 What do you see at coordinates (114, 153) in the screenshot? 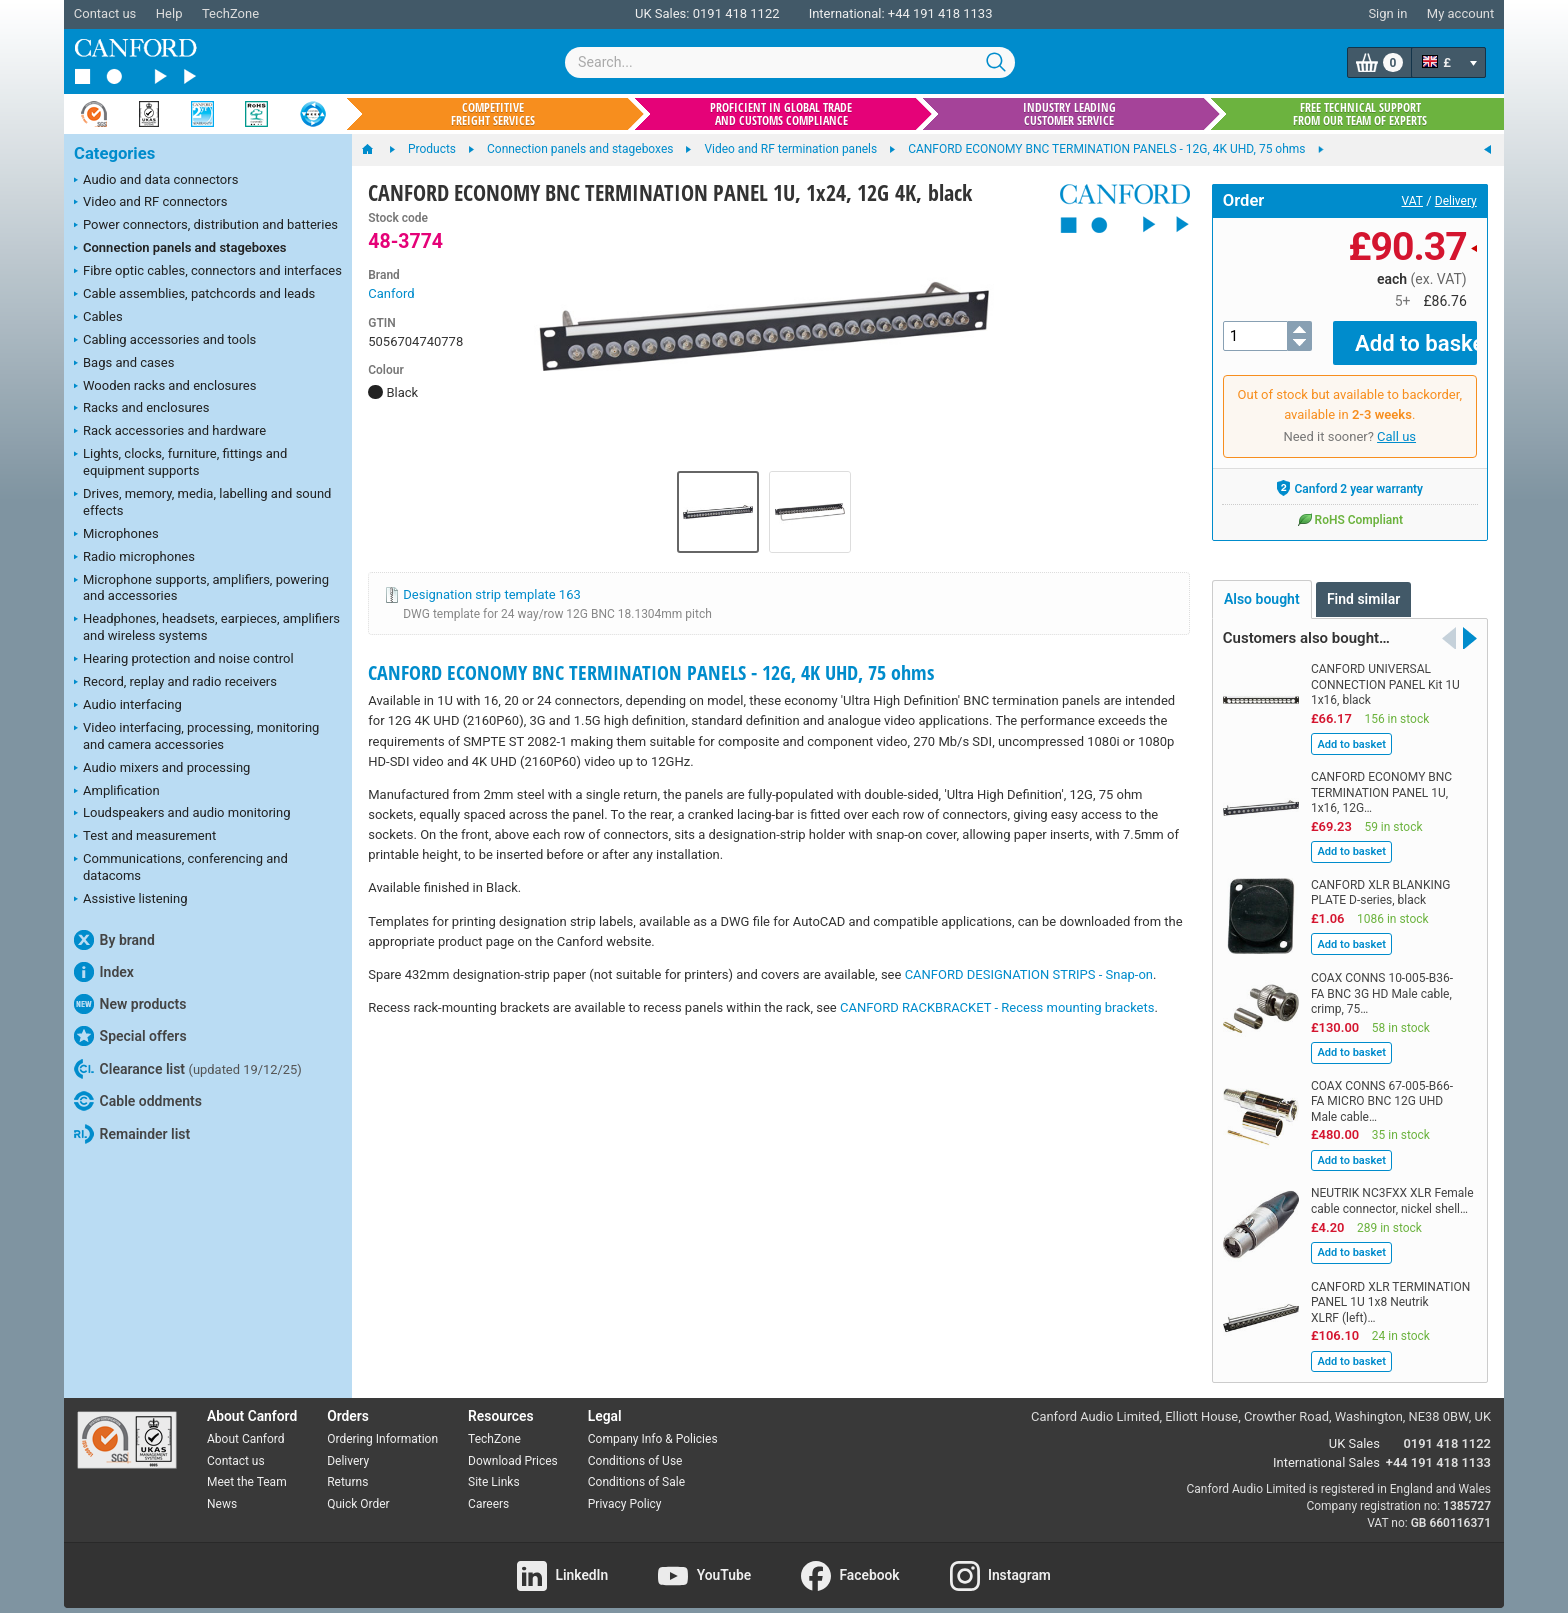
I see `Categories` at bounding box center [114, 153].